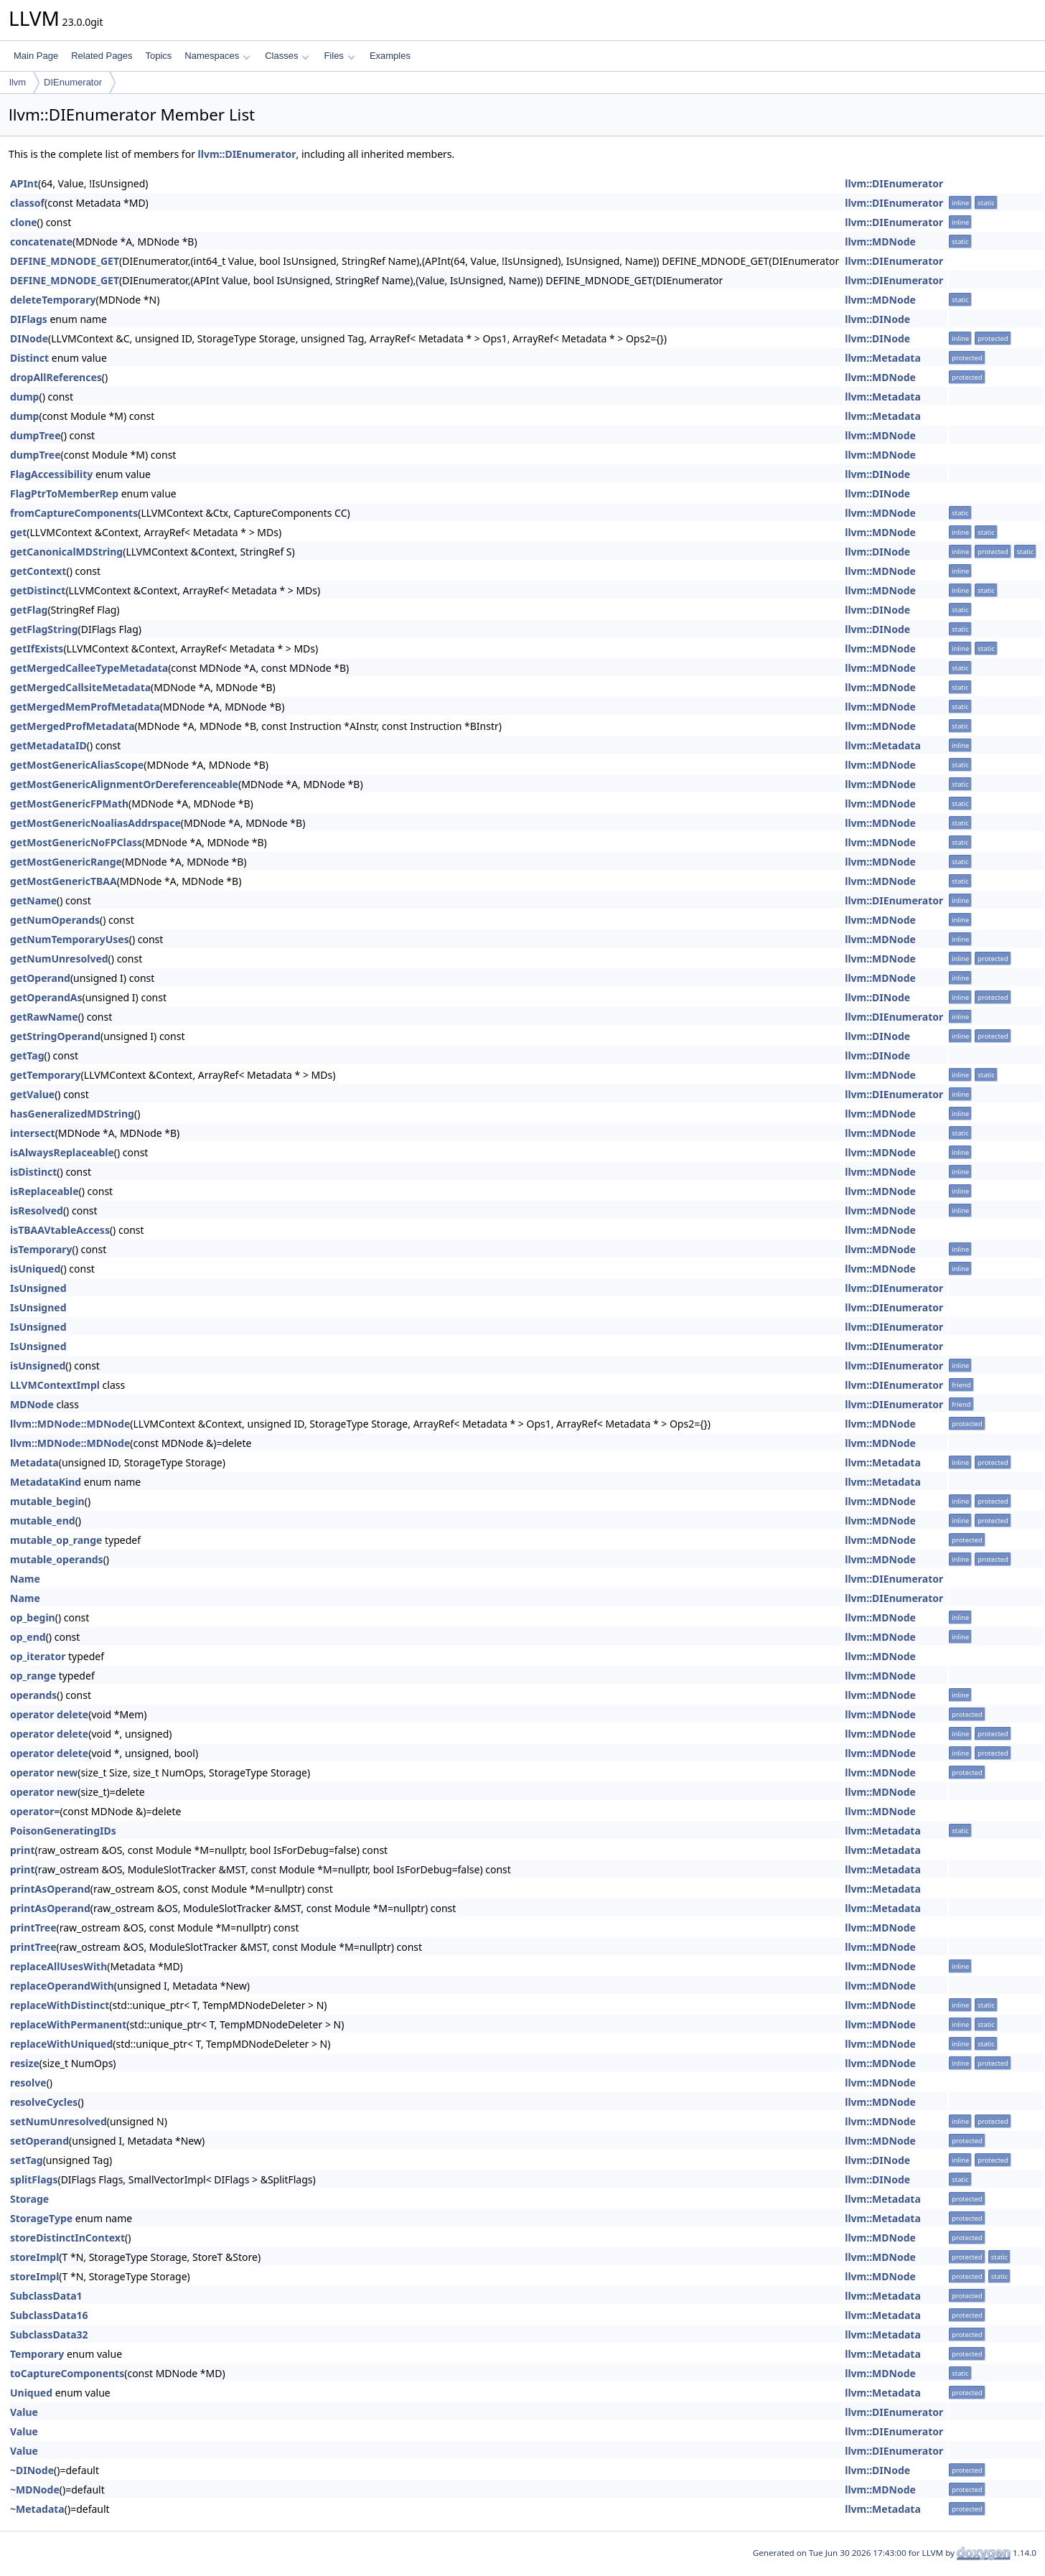 The width and height of the screenshot is (1045, 2576). What do you see at coordinates (35, 435) in the screenshot?
I see `dumpTree` at bounding box center [35, 435].